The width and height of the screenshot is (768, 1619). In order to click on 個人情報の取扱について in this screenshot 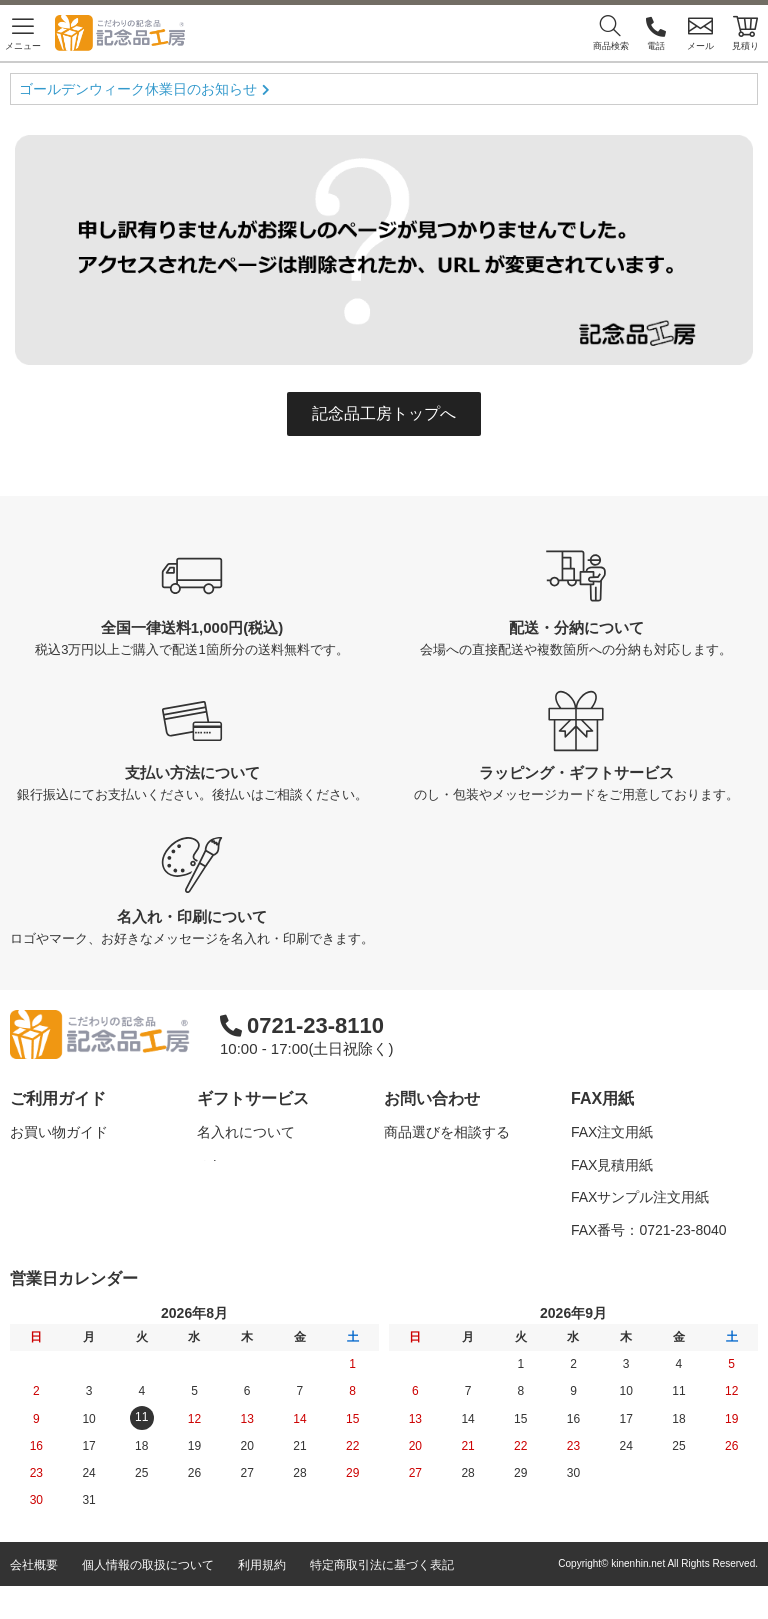, I will do `click(148, 1598)`.